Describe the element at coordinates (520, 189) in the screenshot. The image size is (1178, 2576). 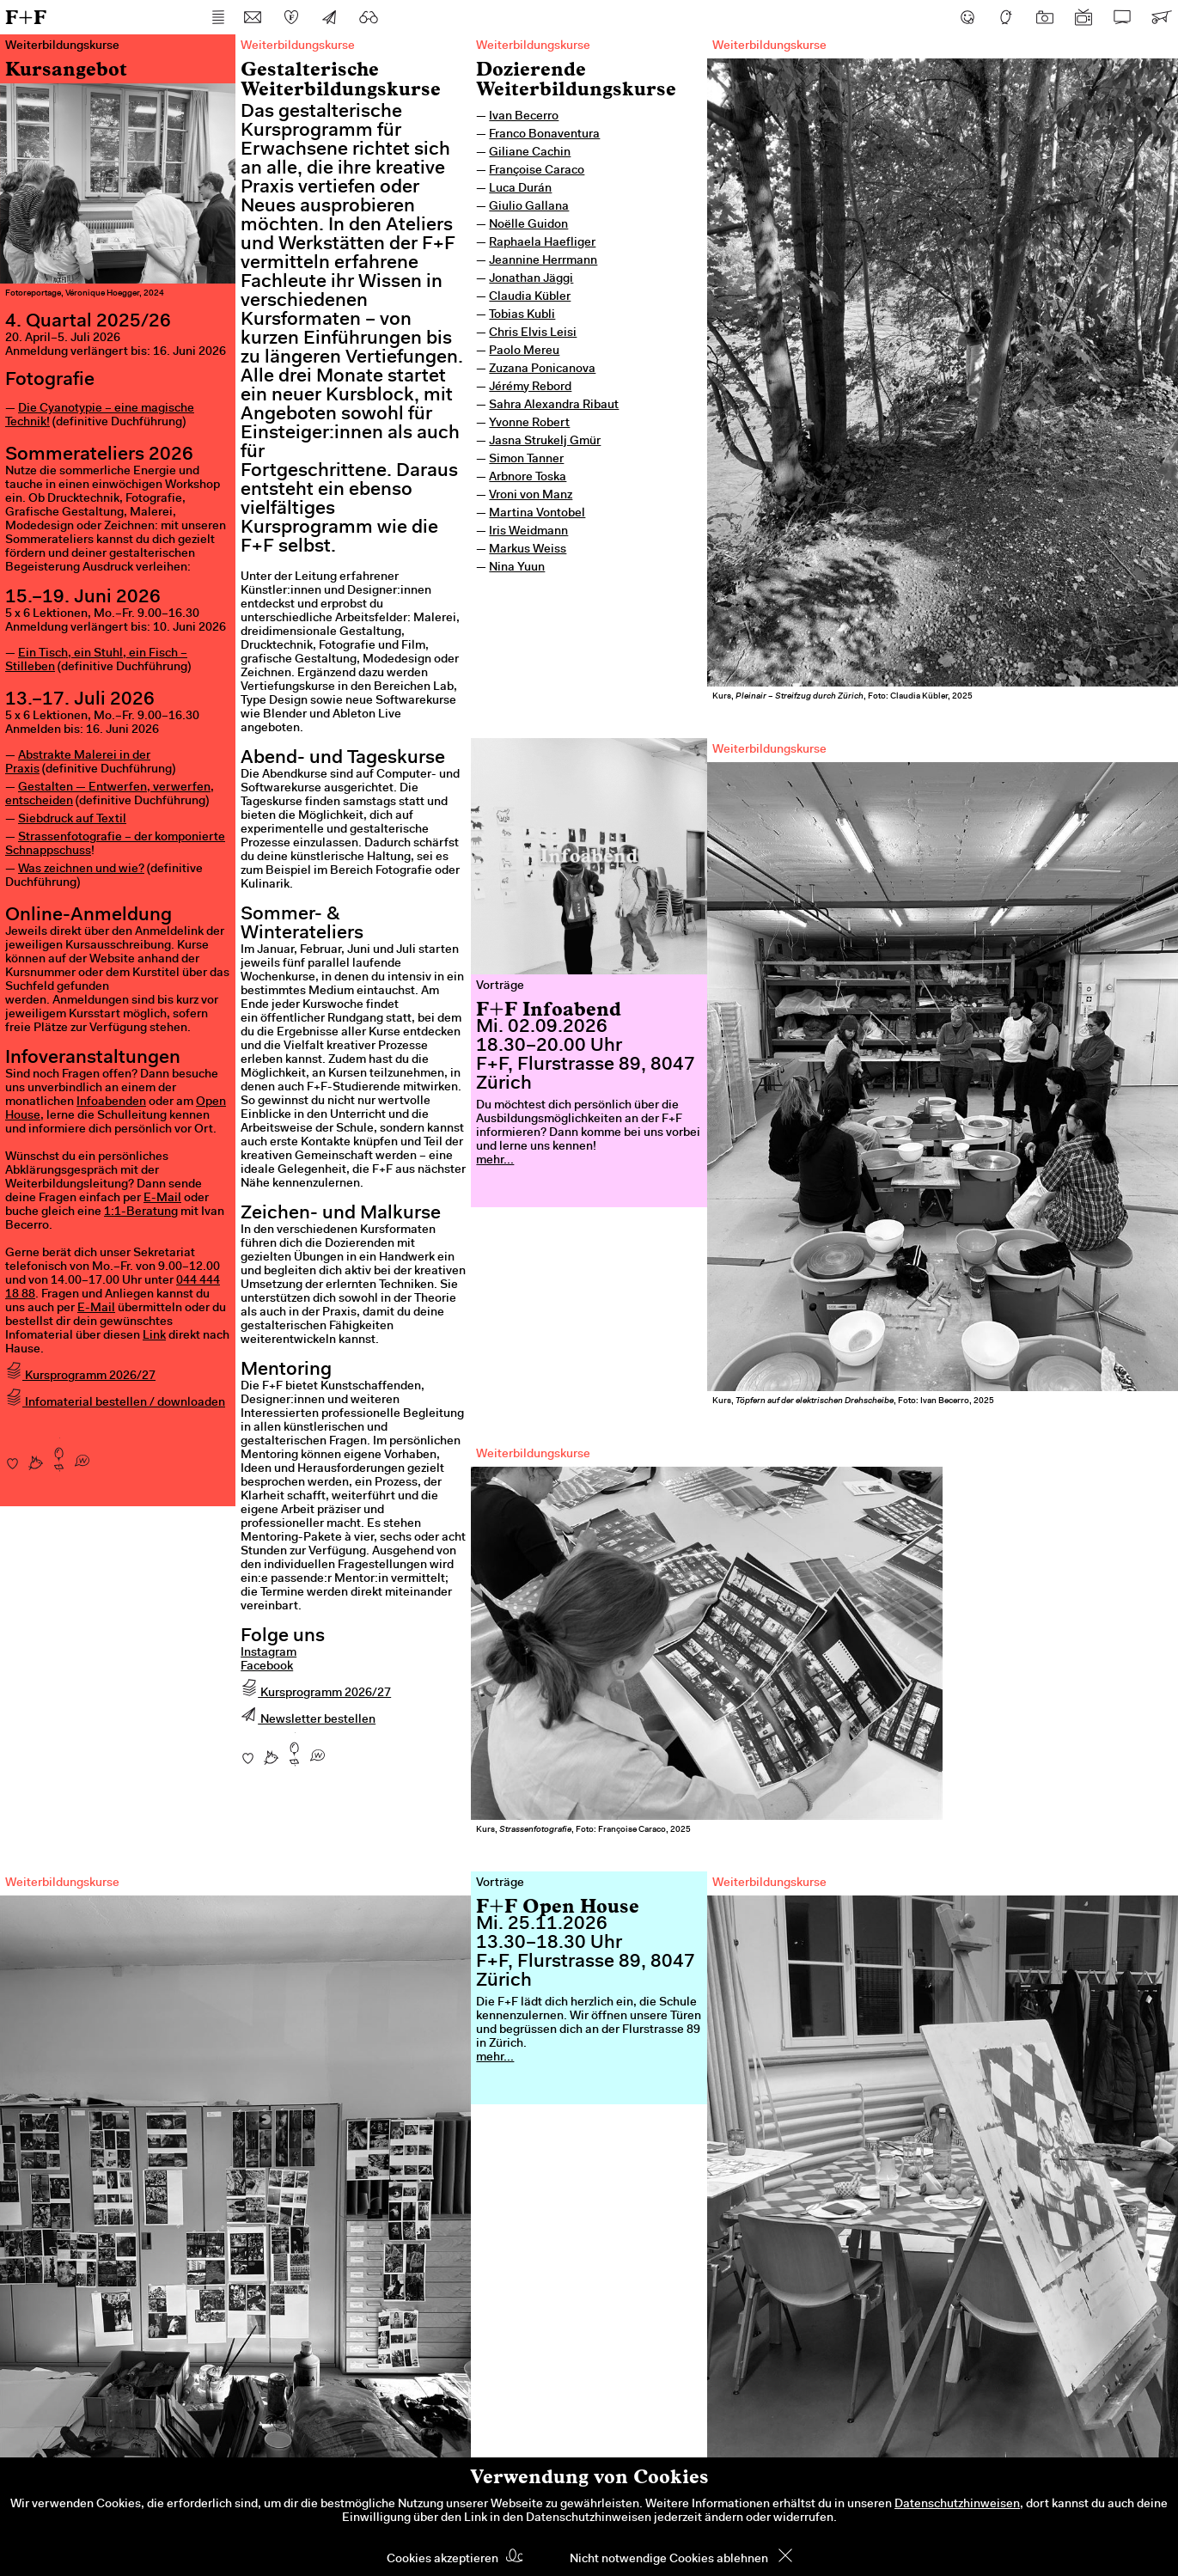
I see `Luca Durán` at that location.